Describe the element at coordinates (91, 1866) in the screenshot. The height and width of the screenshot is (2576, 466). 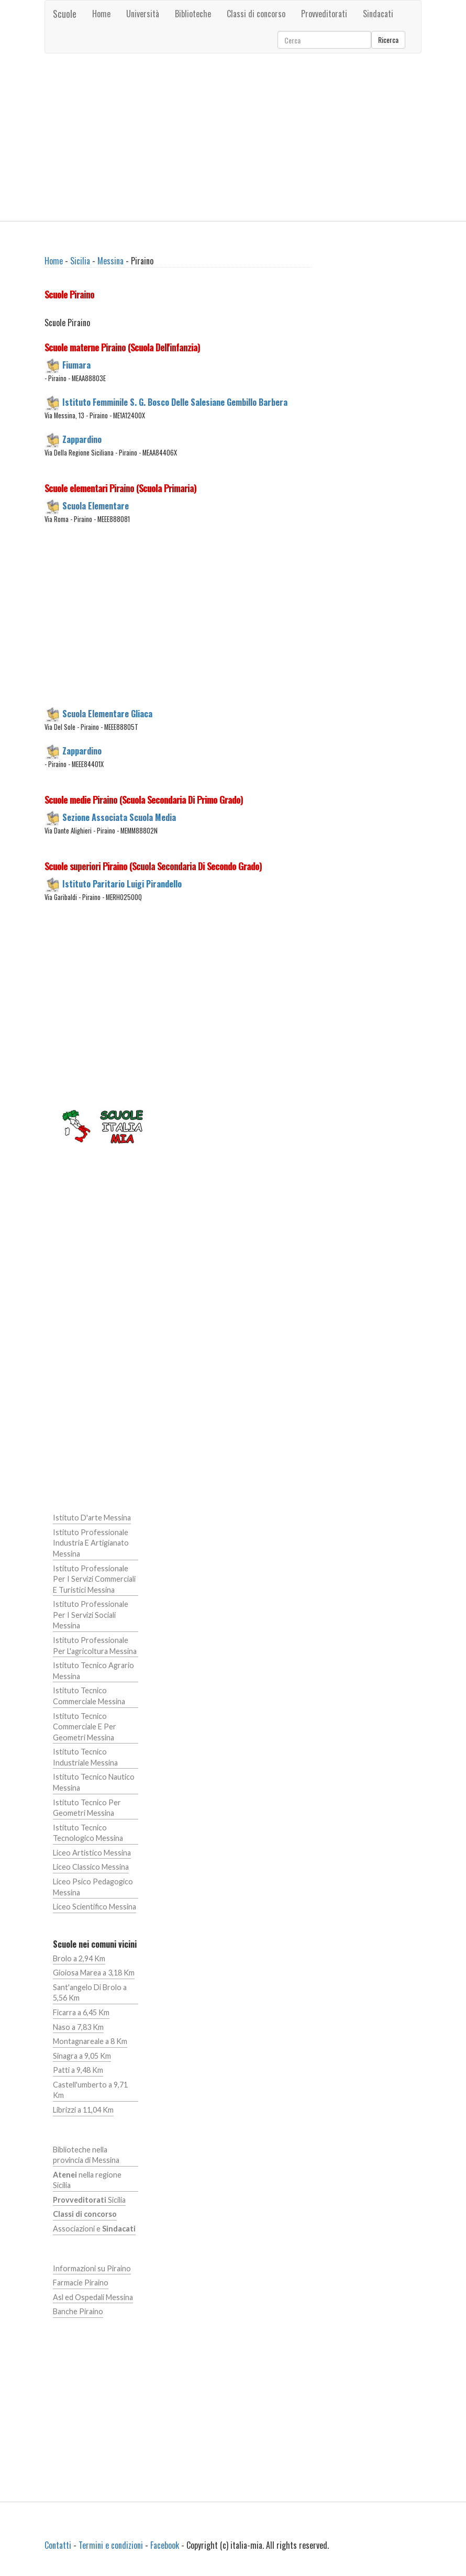
I see `Liceo Classico Messina` at that location.